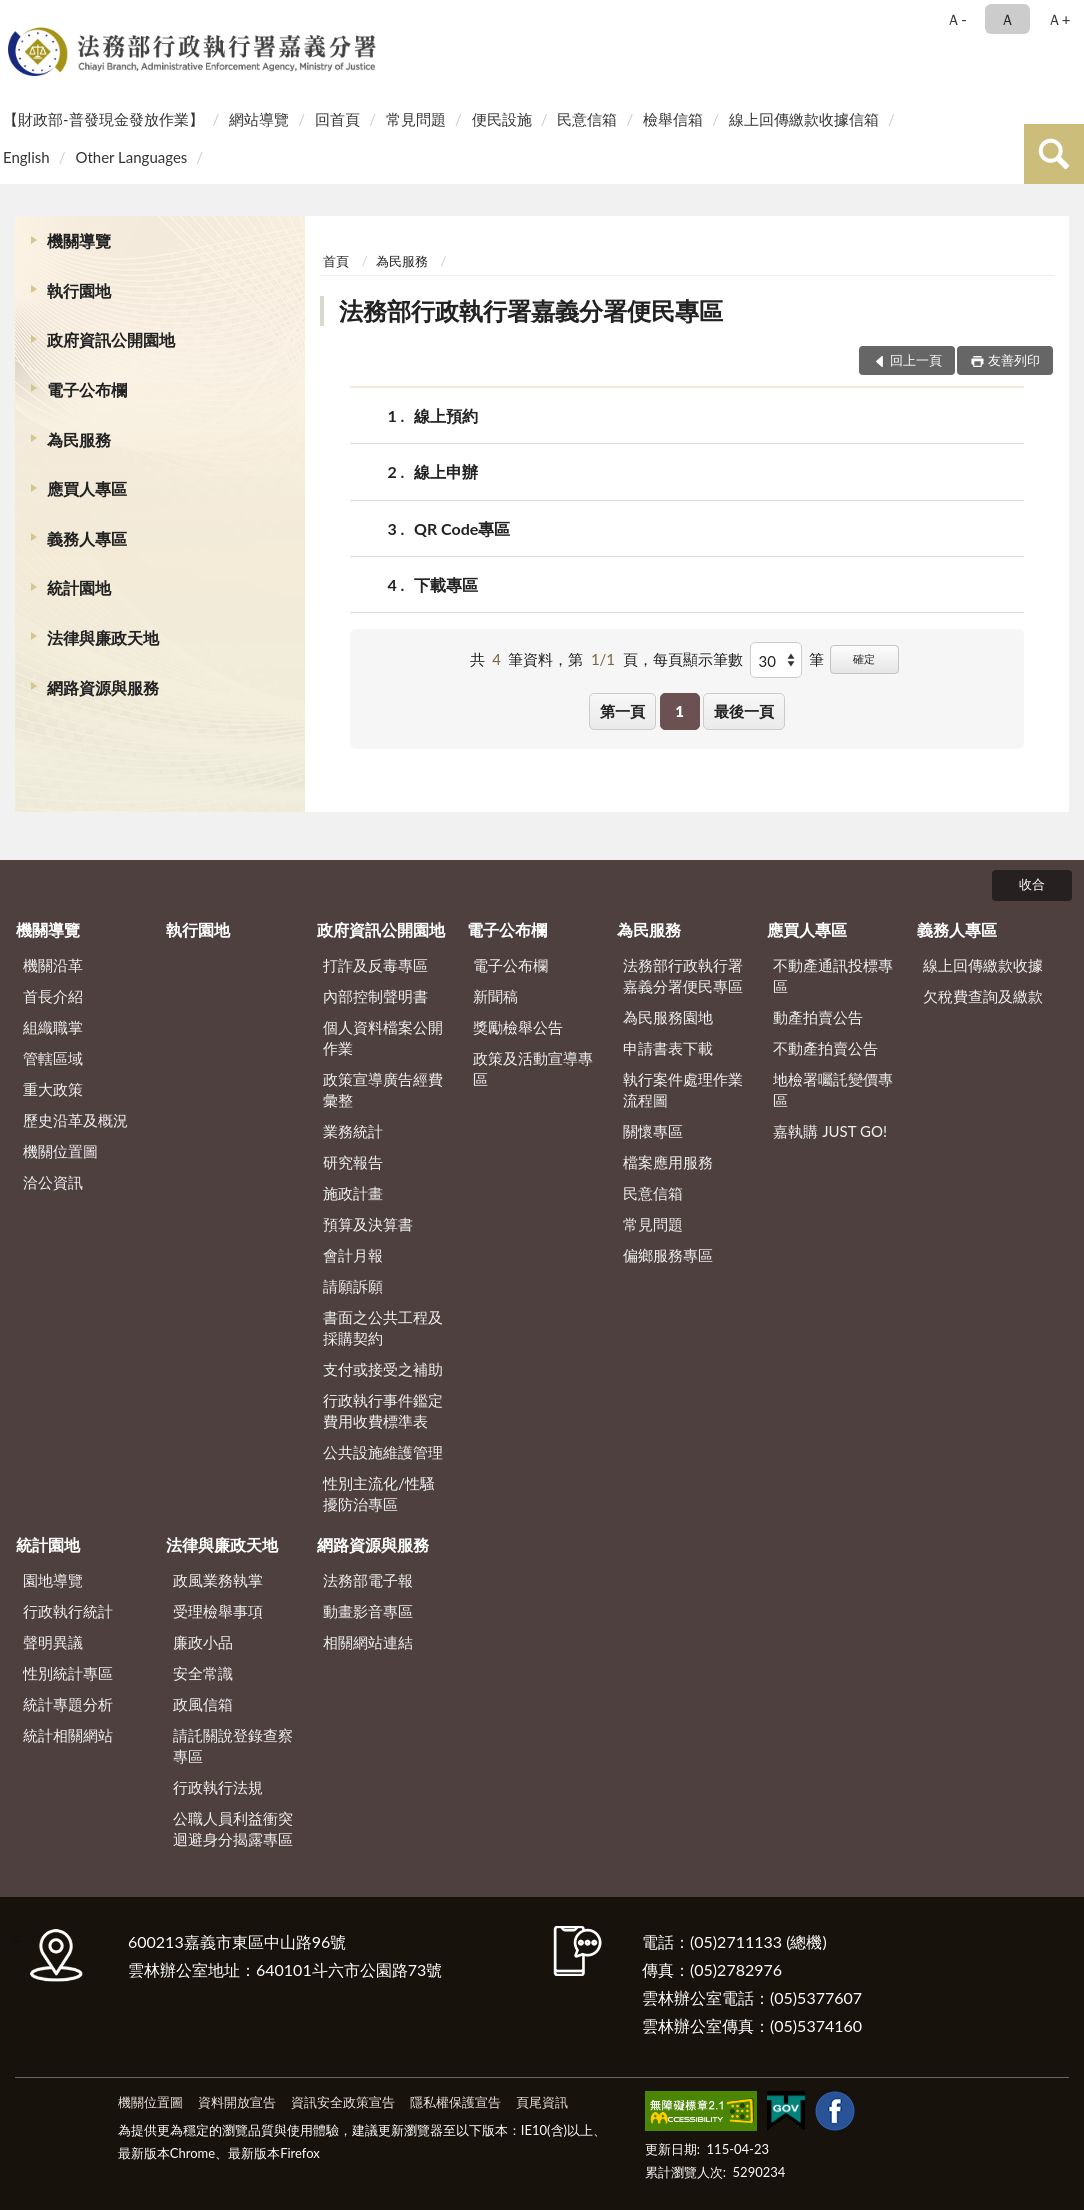 The height and width of the screenshot is (2210, 1084). Describe the element at coordinates (353, 1131) in the screenshot. I see `業務統計` at that location.